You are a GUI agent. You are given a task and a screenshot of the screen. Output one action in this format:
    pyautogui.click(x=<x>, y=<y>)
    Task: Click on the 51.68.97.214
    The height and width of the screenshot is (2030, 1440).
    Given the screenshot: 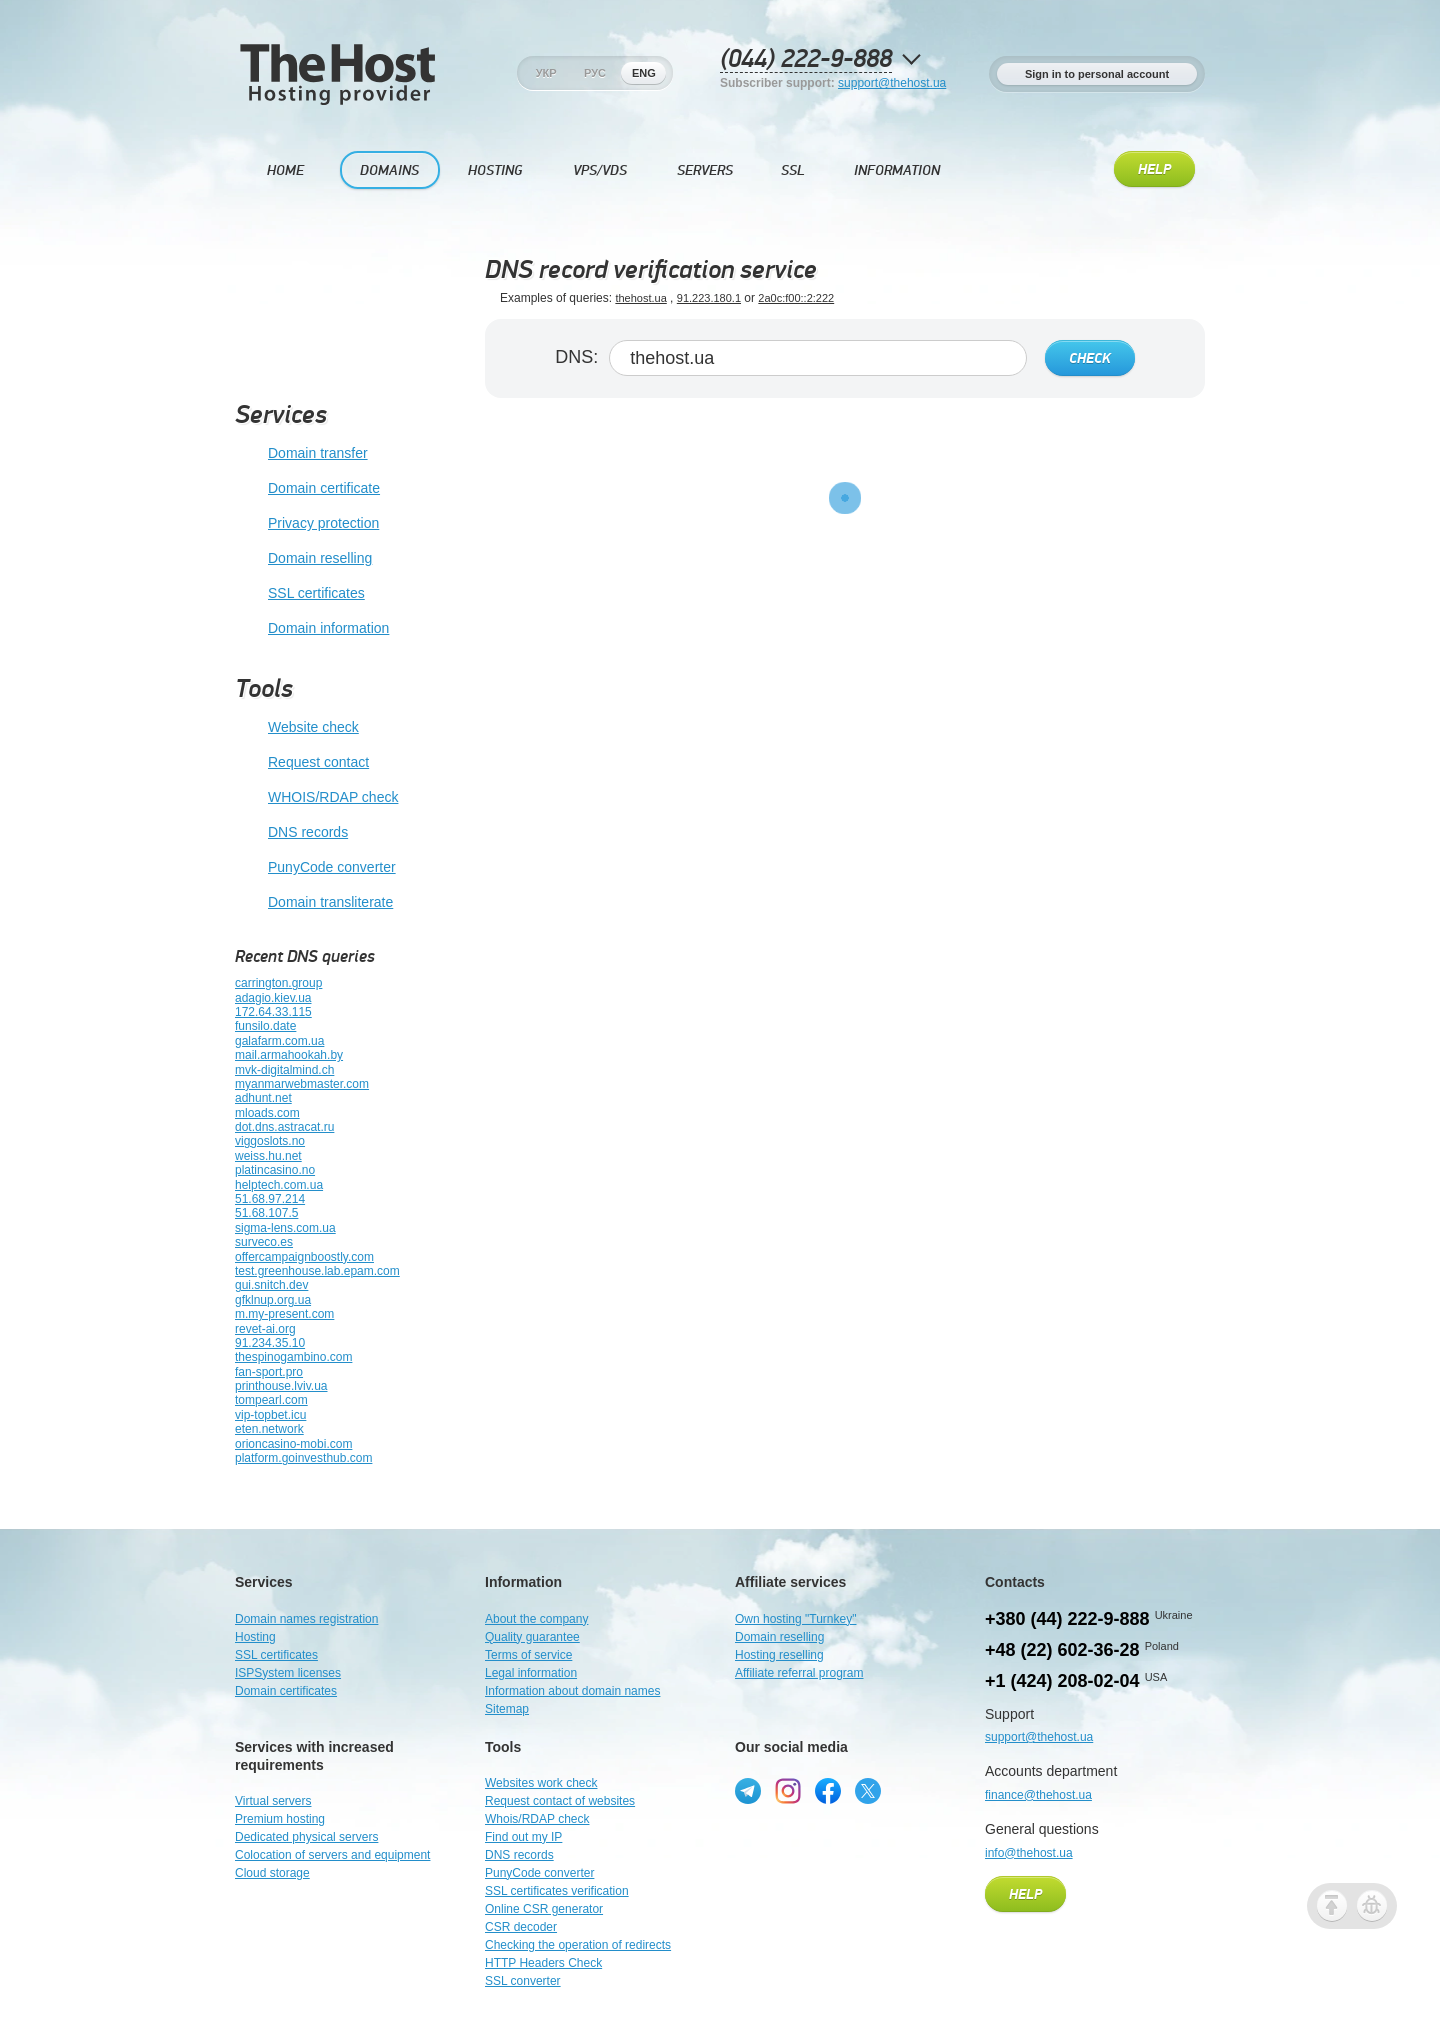 What is the action you would take?
    pyautogui.click(x=270, y=1199)
    